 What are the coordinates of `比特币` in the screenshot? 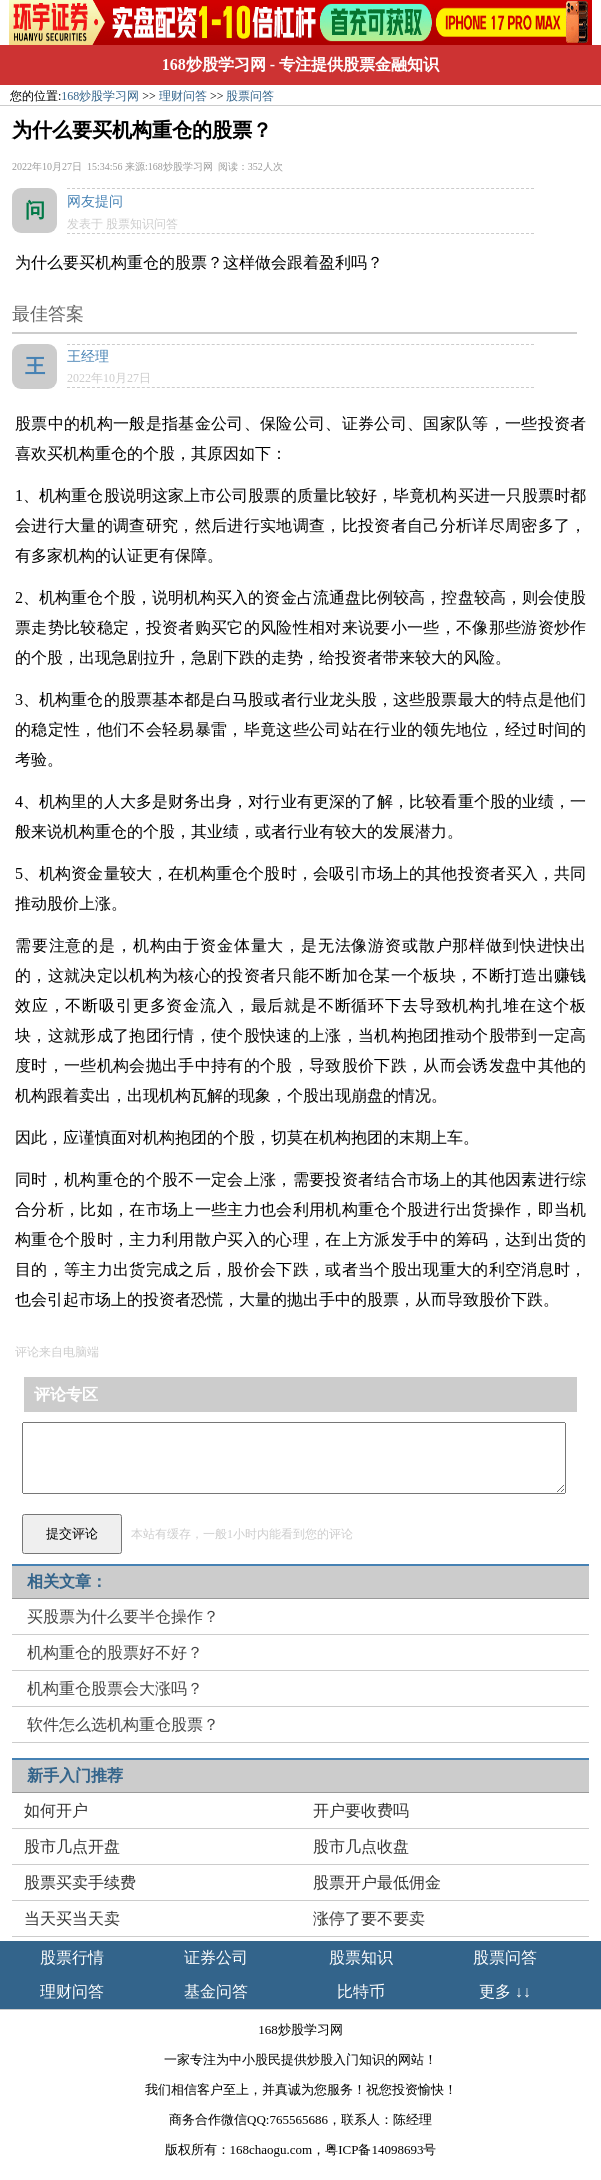 It's located at (361, 1991).